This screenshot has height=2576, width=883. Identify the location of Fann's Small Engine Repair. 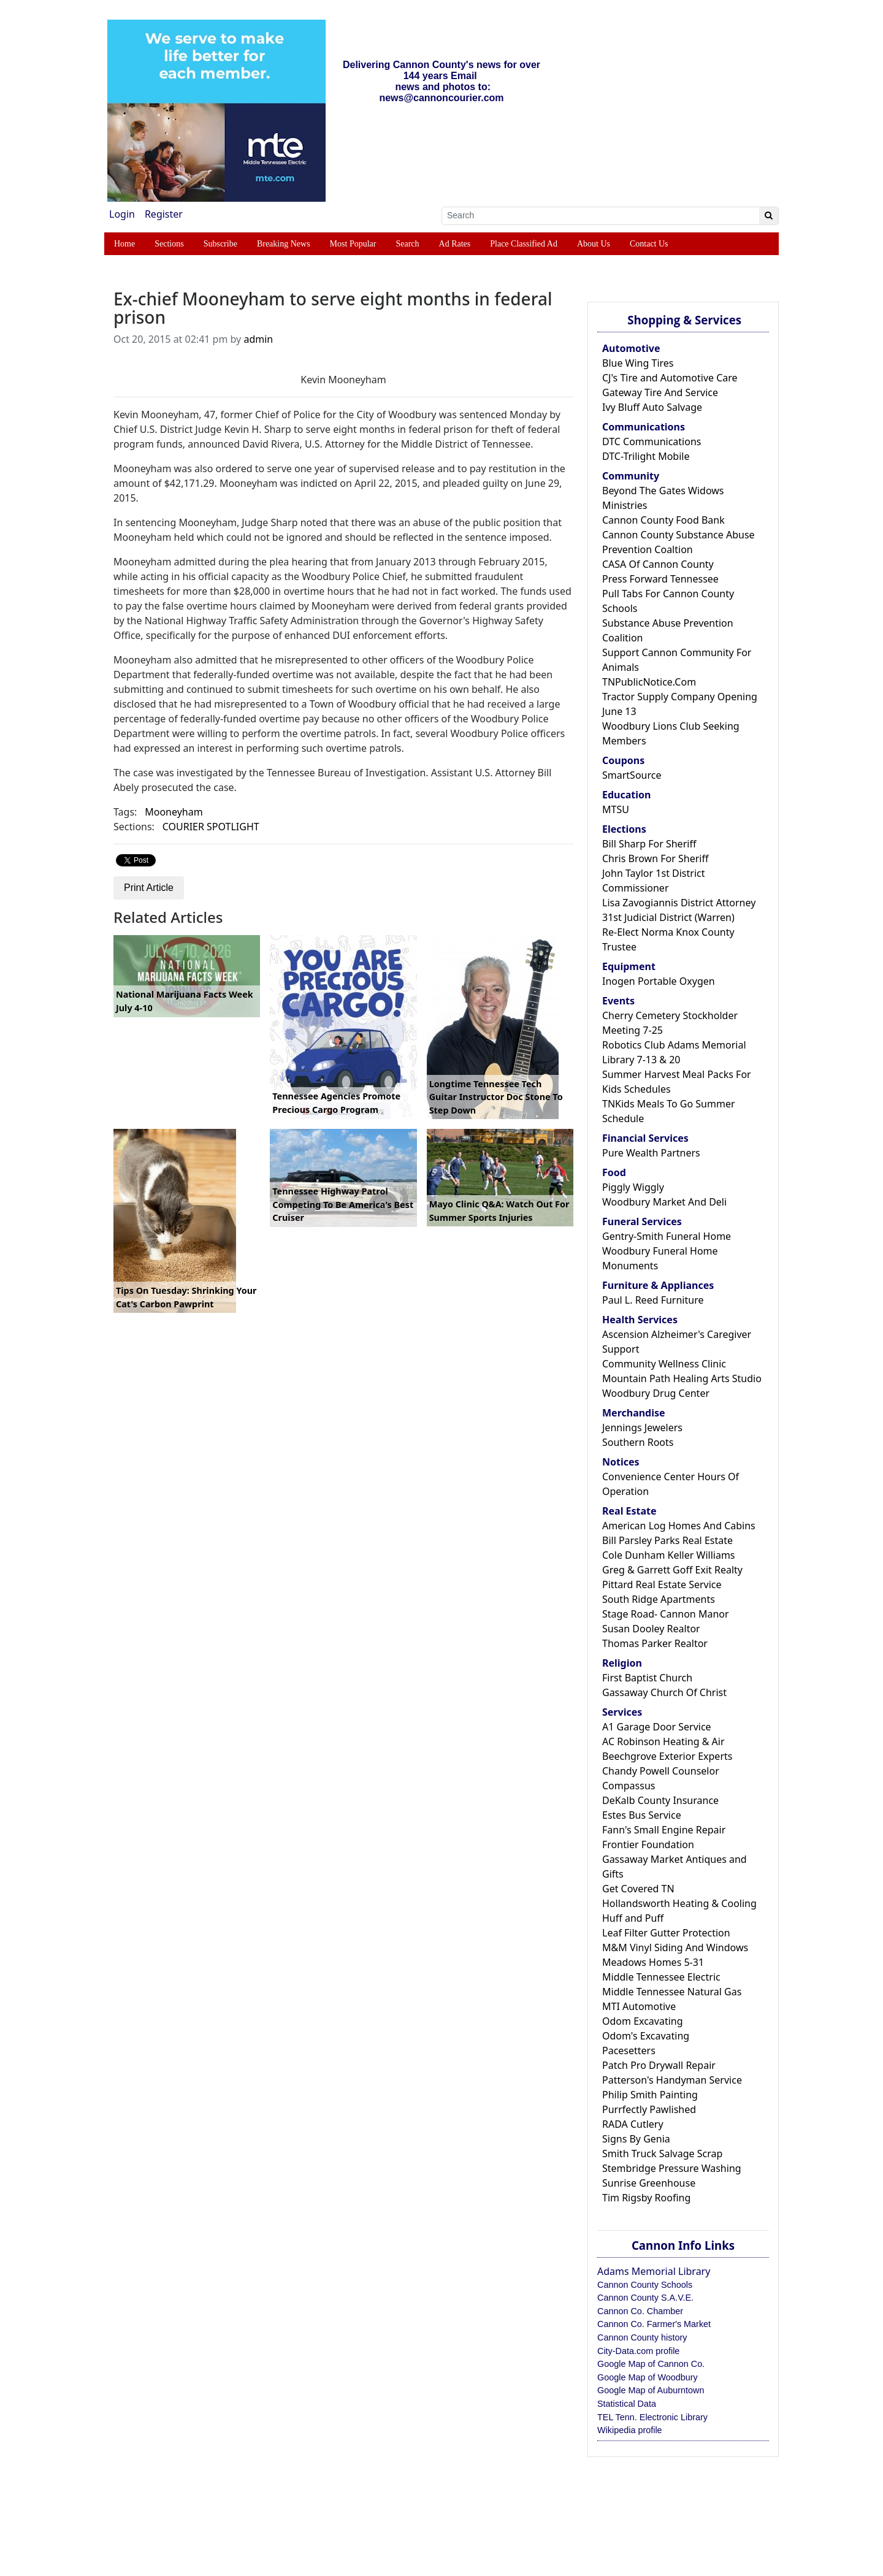
(663, 1829).